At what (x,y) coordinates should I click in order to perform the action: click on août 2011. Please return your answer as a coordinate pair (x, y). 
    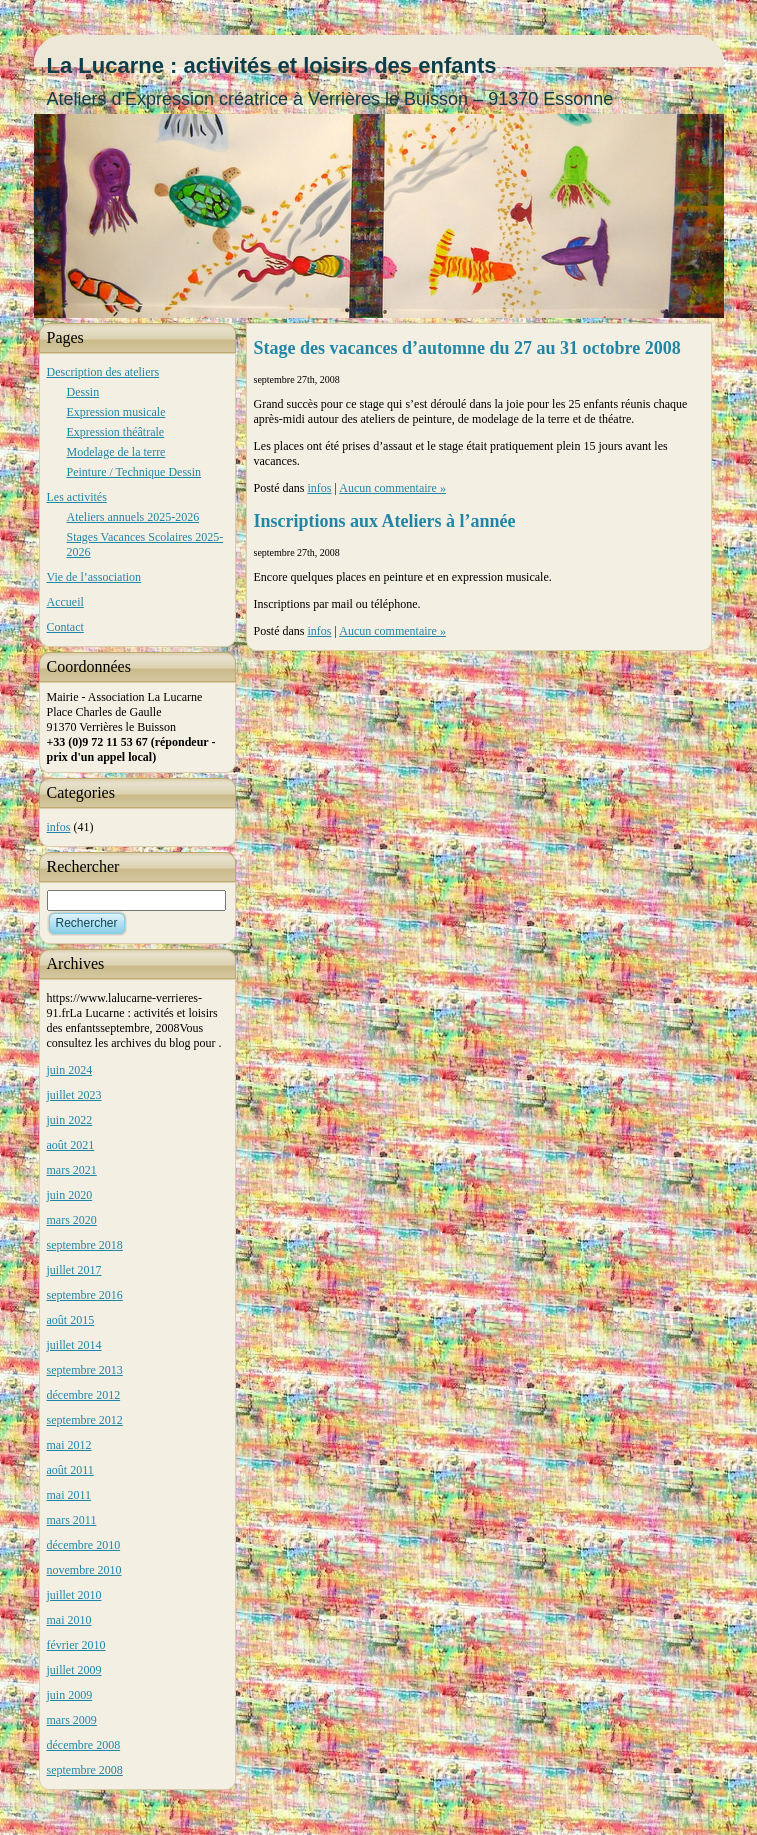
    Looking at the image, I should click on (70, 1470).